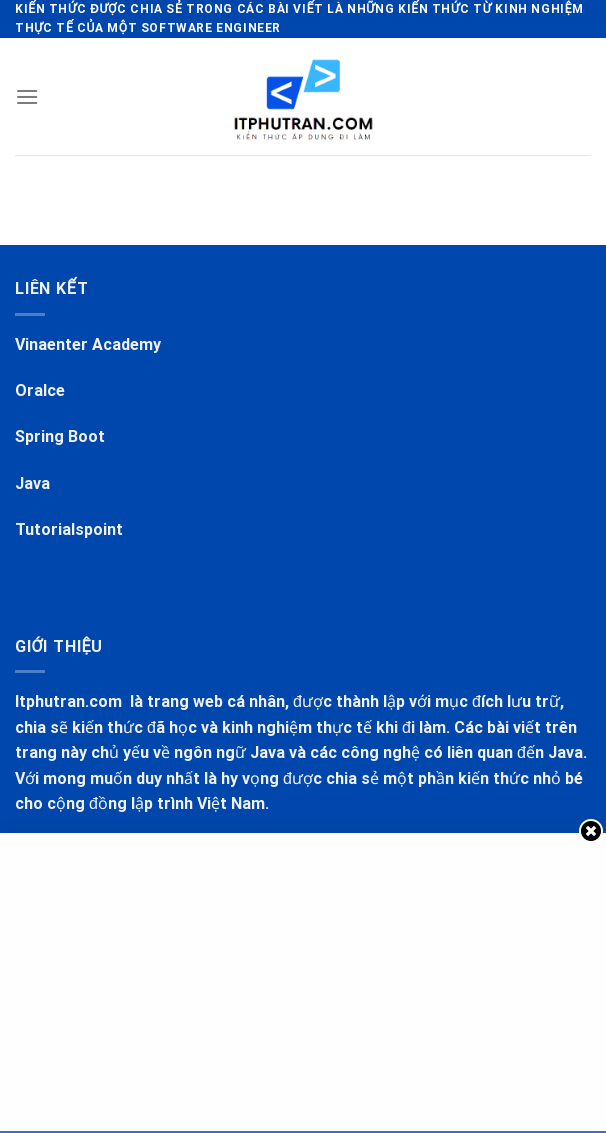 The height and width of the screenshot is (1133, 606). I want to click on Oralce, so click(40, 390).